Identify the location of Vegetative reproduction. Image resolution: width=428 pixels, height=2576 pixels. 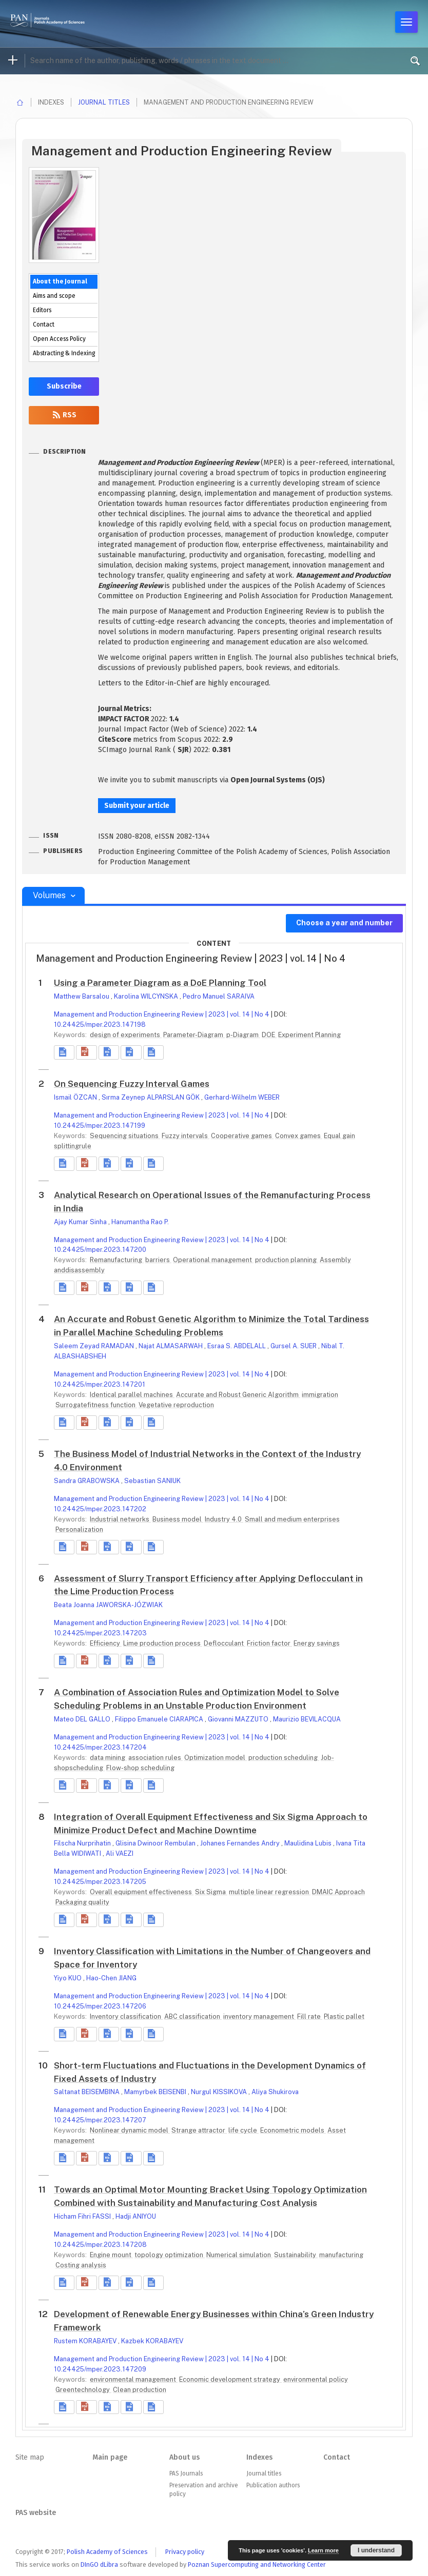
(176, 1405).